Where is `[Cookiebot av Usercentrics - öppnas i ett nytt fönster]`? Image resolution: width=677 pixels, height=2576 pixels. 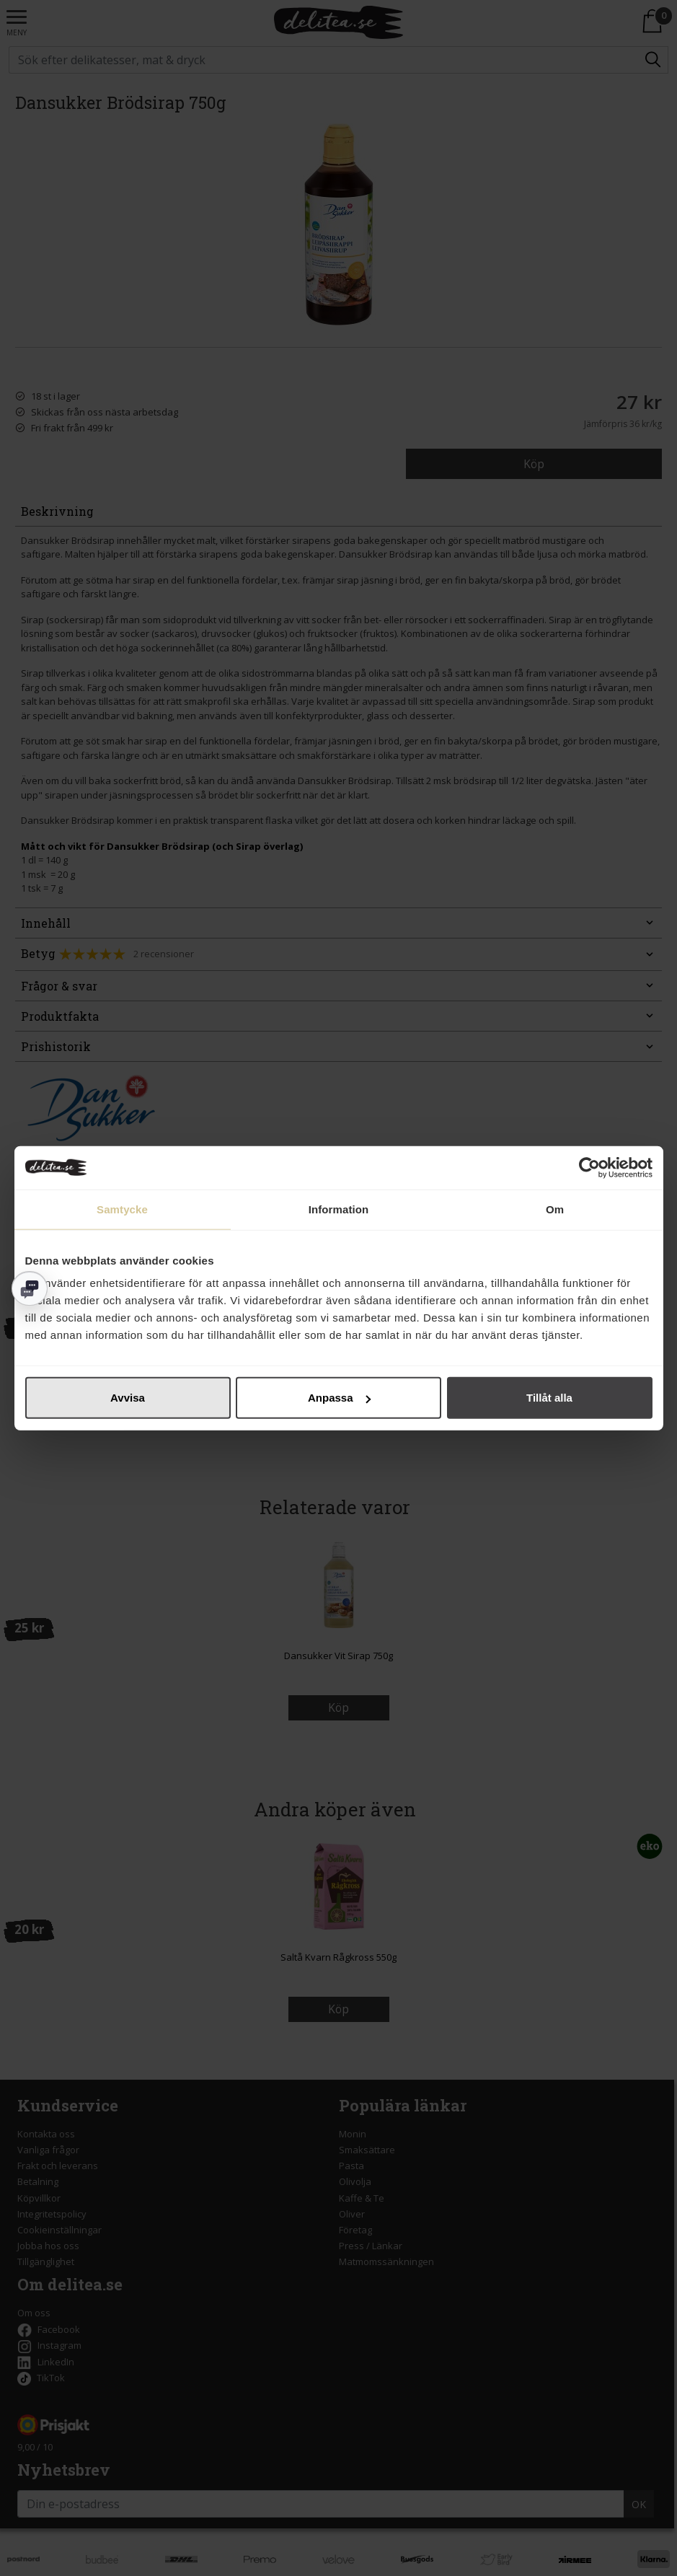
[Cookiebot av Usercentrics - öppnas i ett nytt fönster] is located at coordinates (589, 1167).